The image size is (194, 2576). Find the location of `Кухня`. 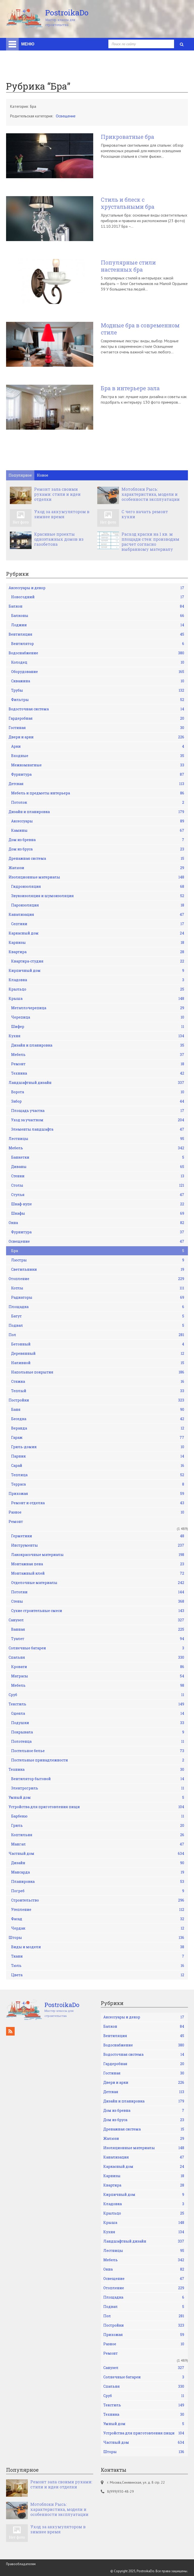

Кухня is located at coordinates (96, 1035).